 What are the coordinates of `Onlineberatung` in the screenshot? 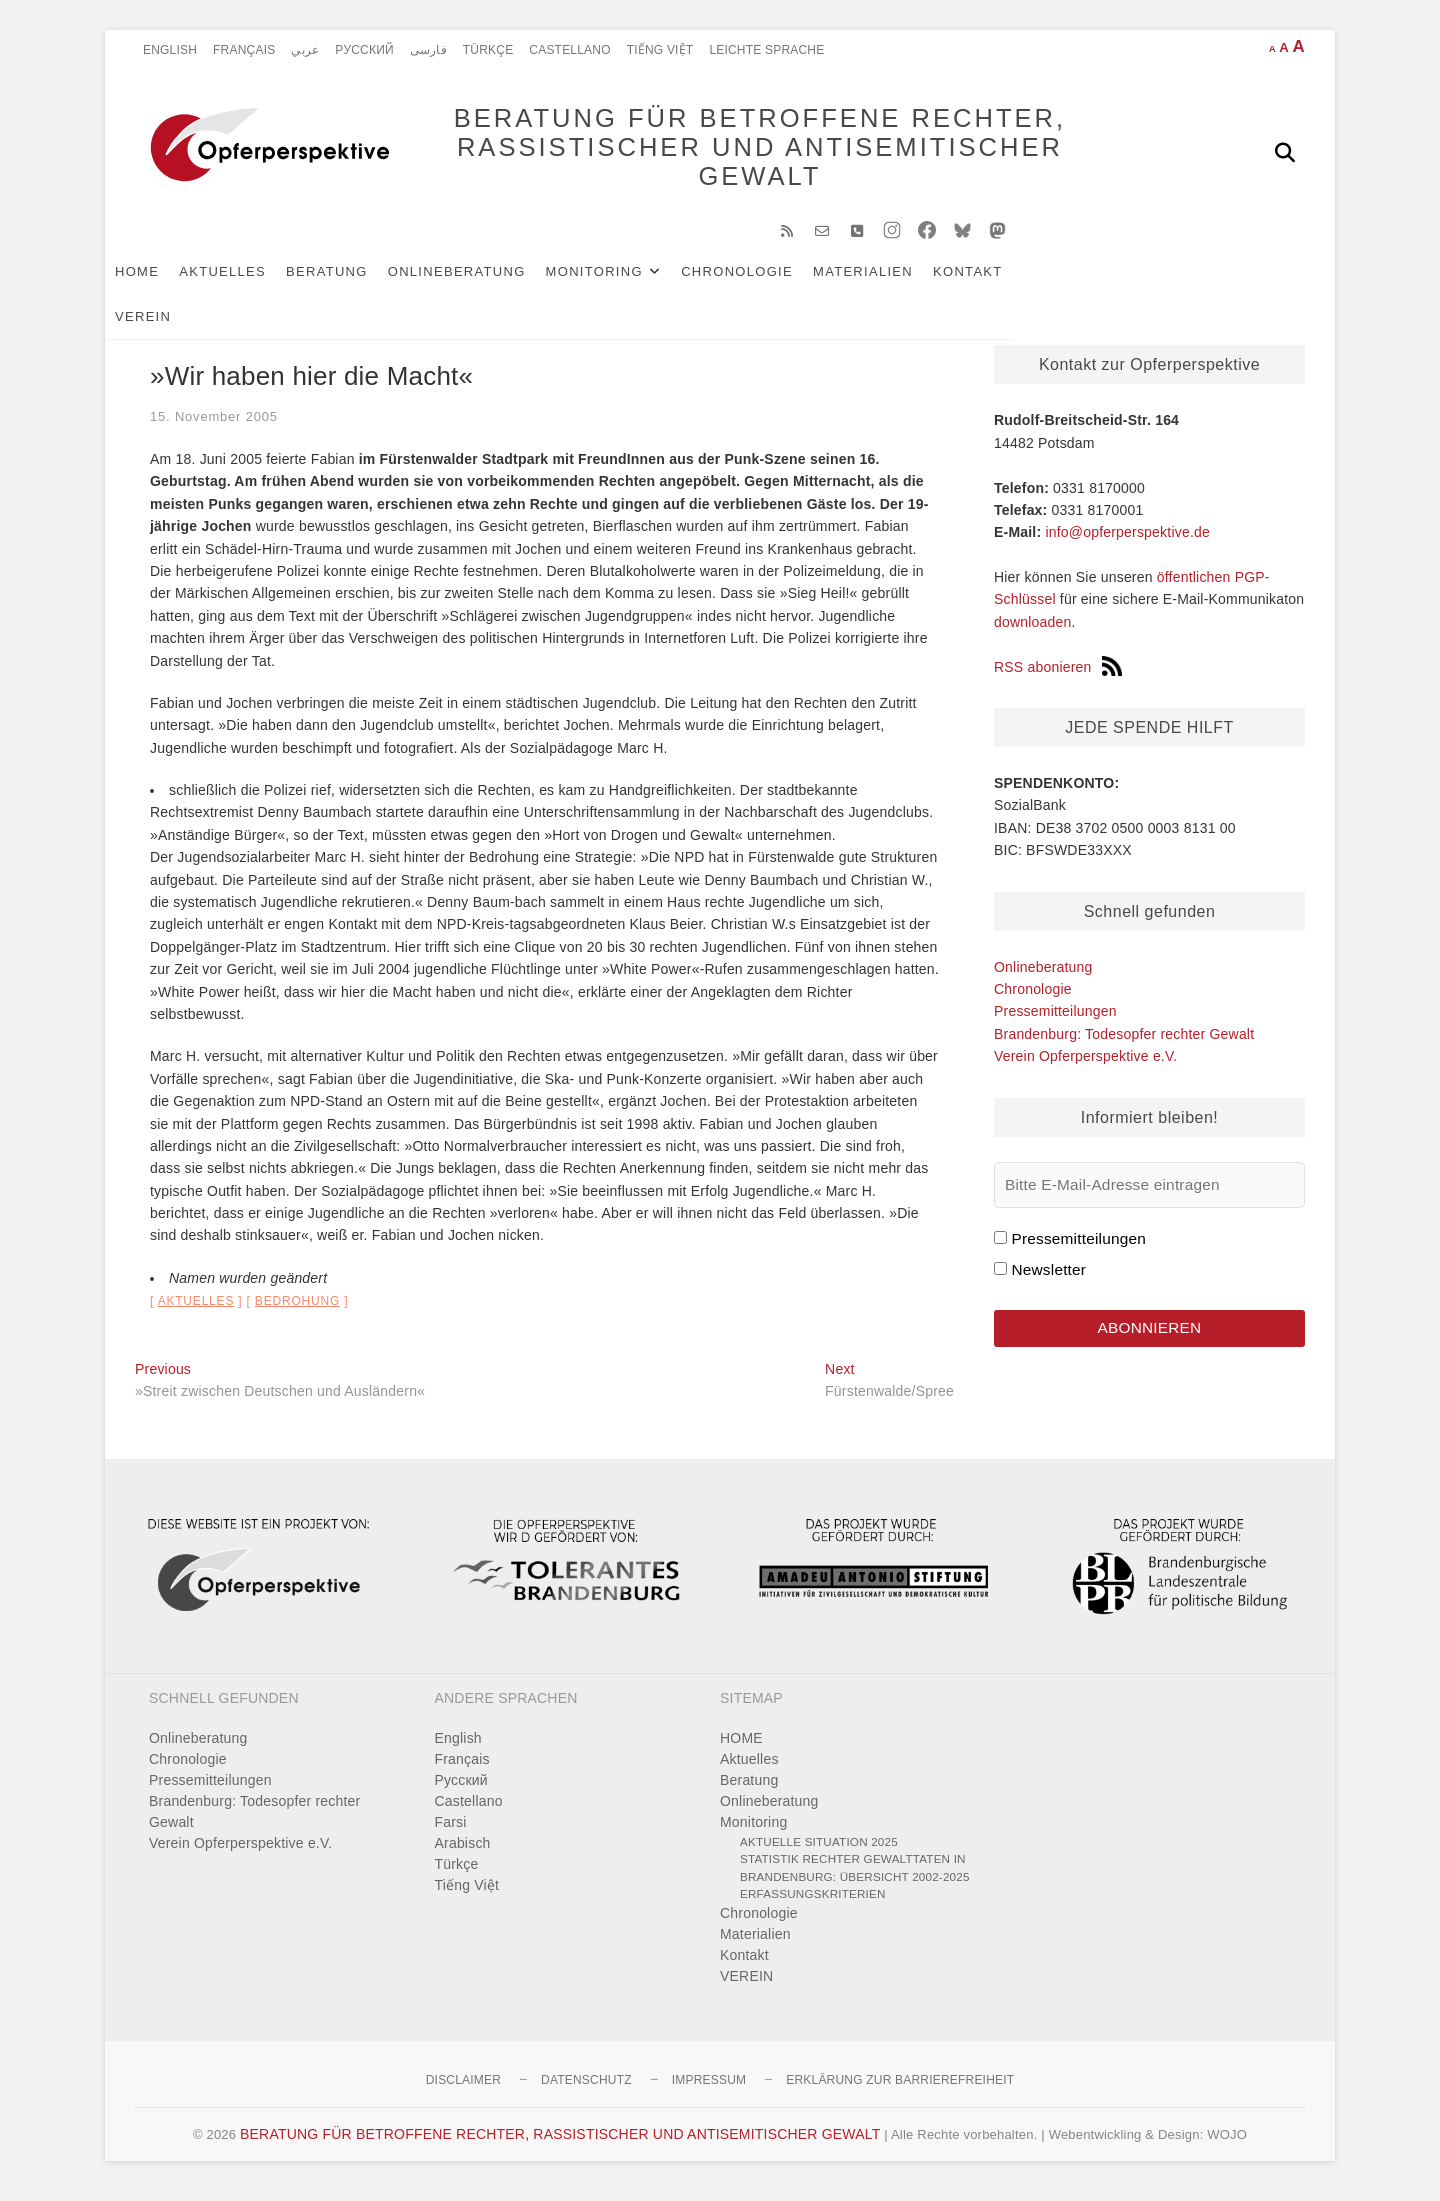 It's located at (487, 281).